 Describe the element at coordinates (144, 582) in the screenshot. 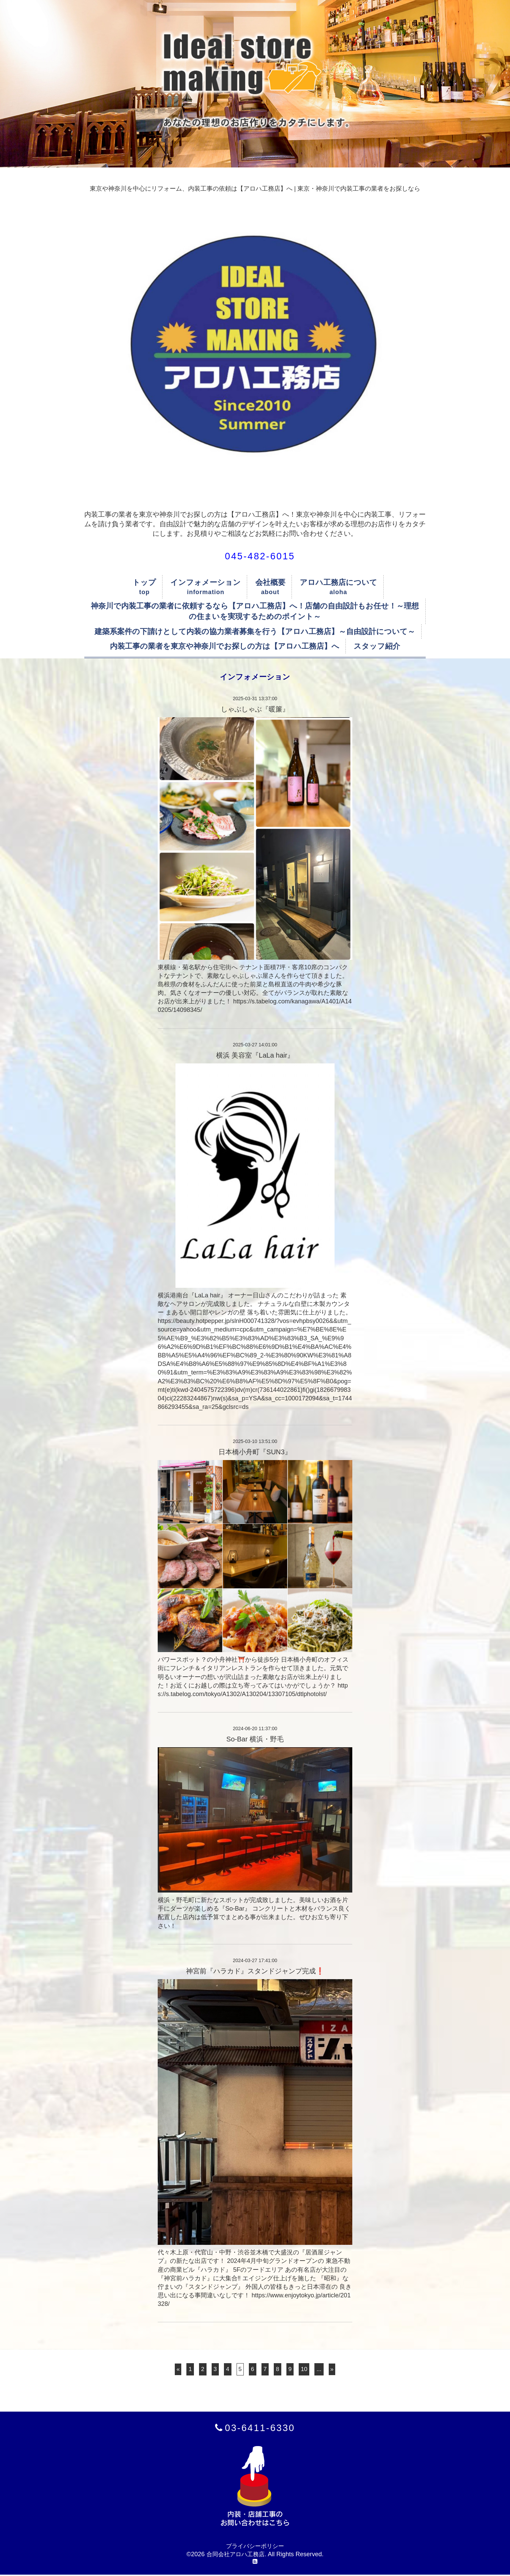

I see `トップ` at that location.